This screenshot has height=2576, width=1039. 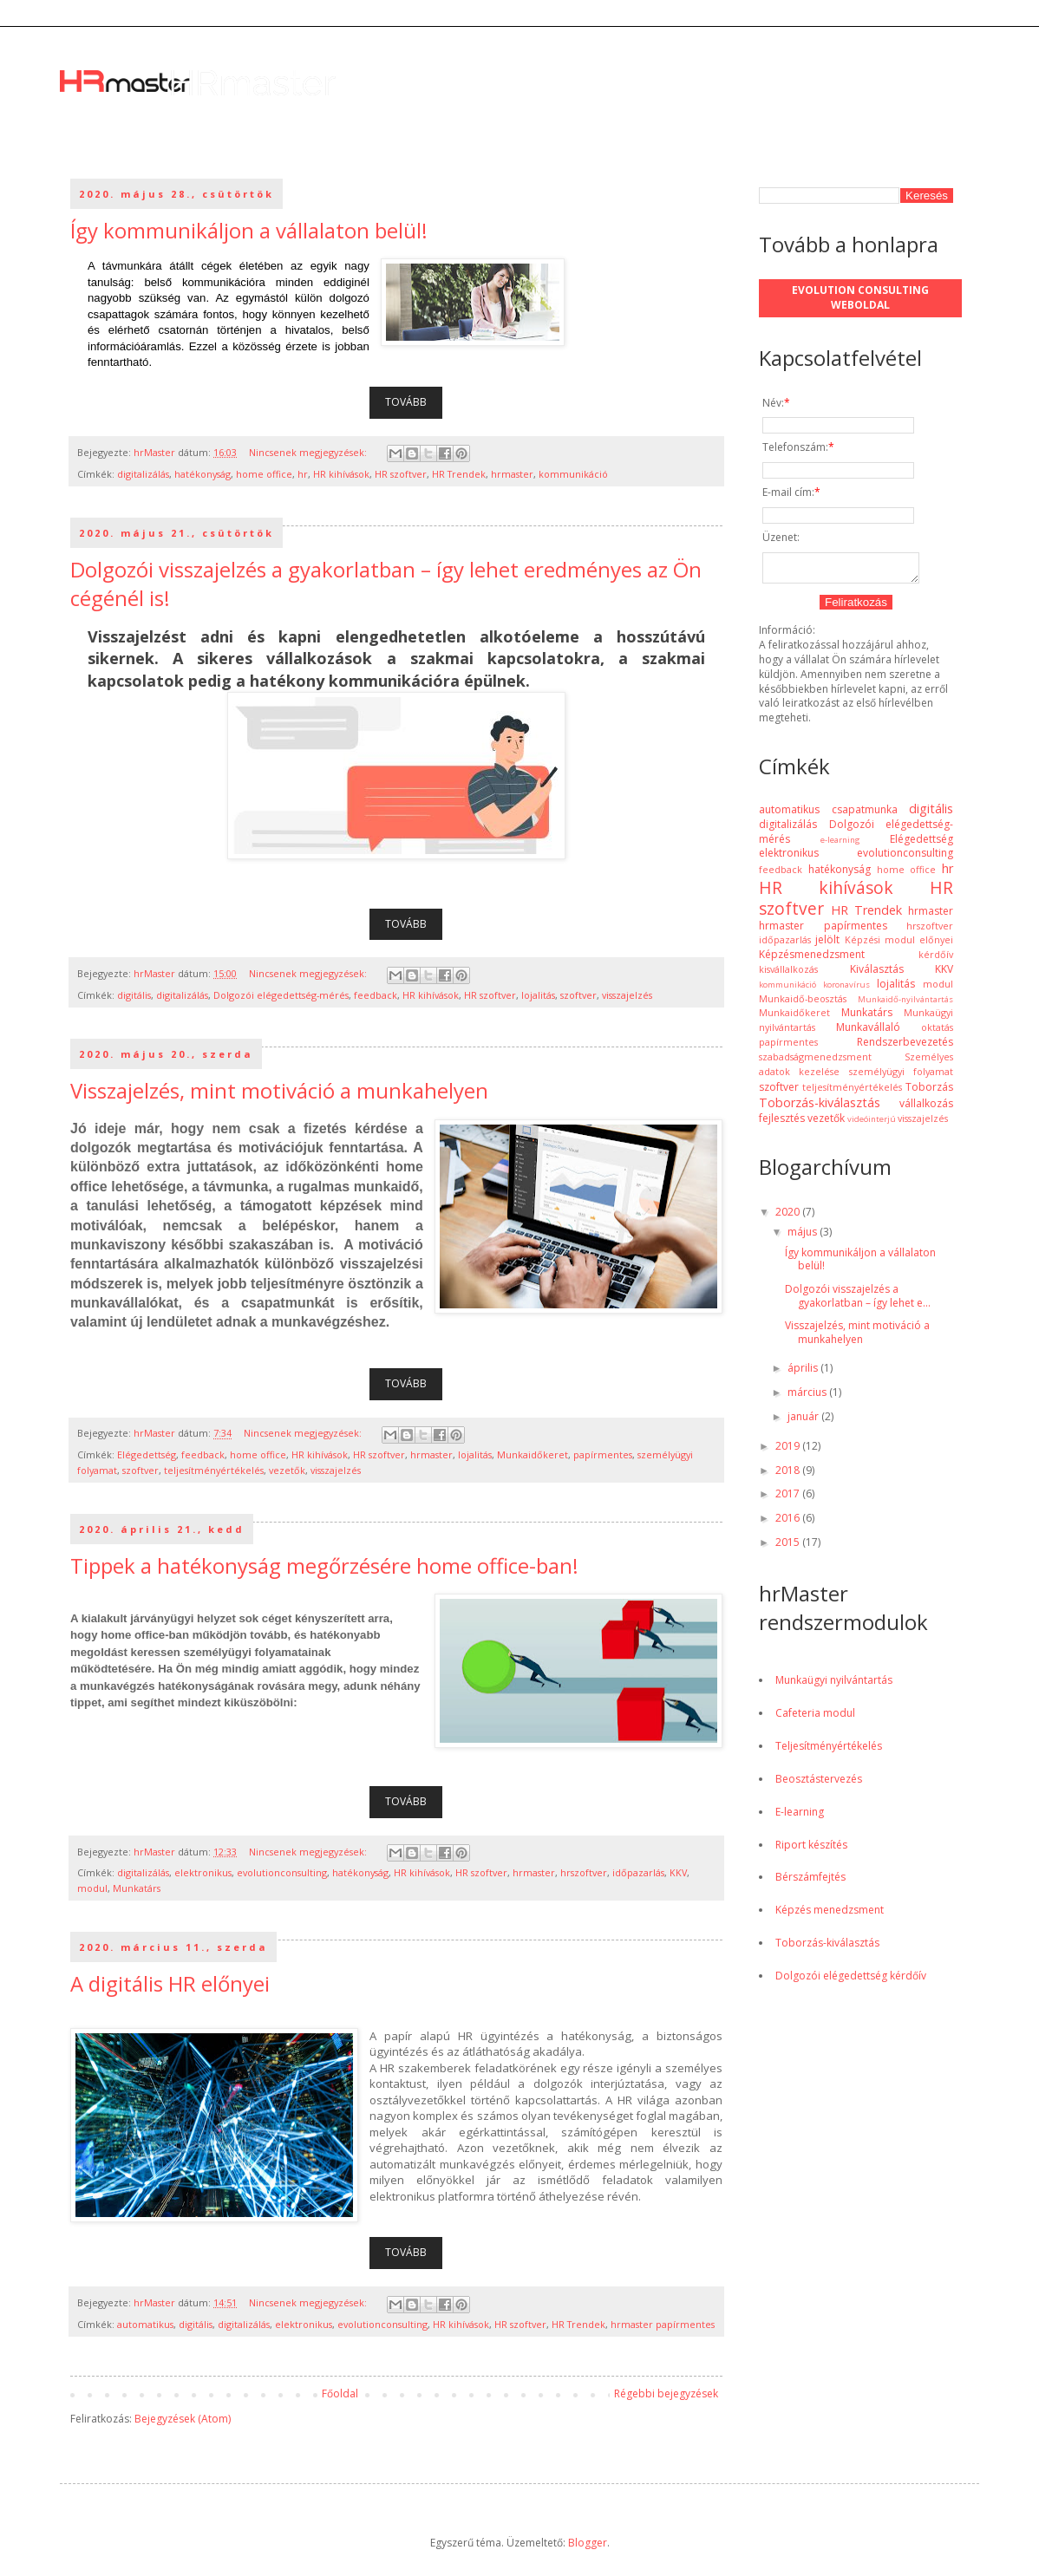 I want to click on Nincsenek megjegyzések:, so click(x=309, y=452).